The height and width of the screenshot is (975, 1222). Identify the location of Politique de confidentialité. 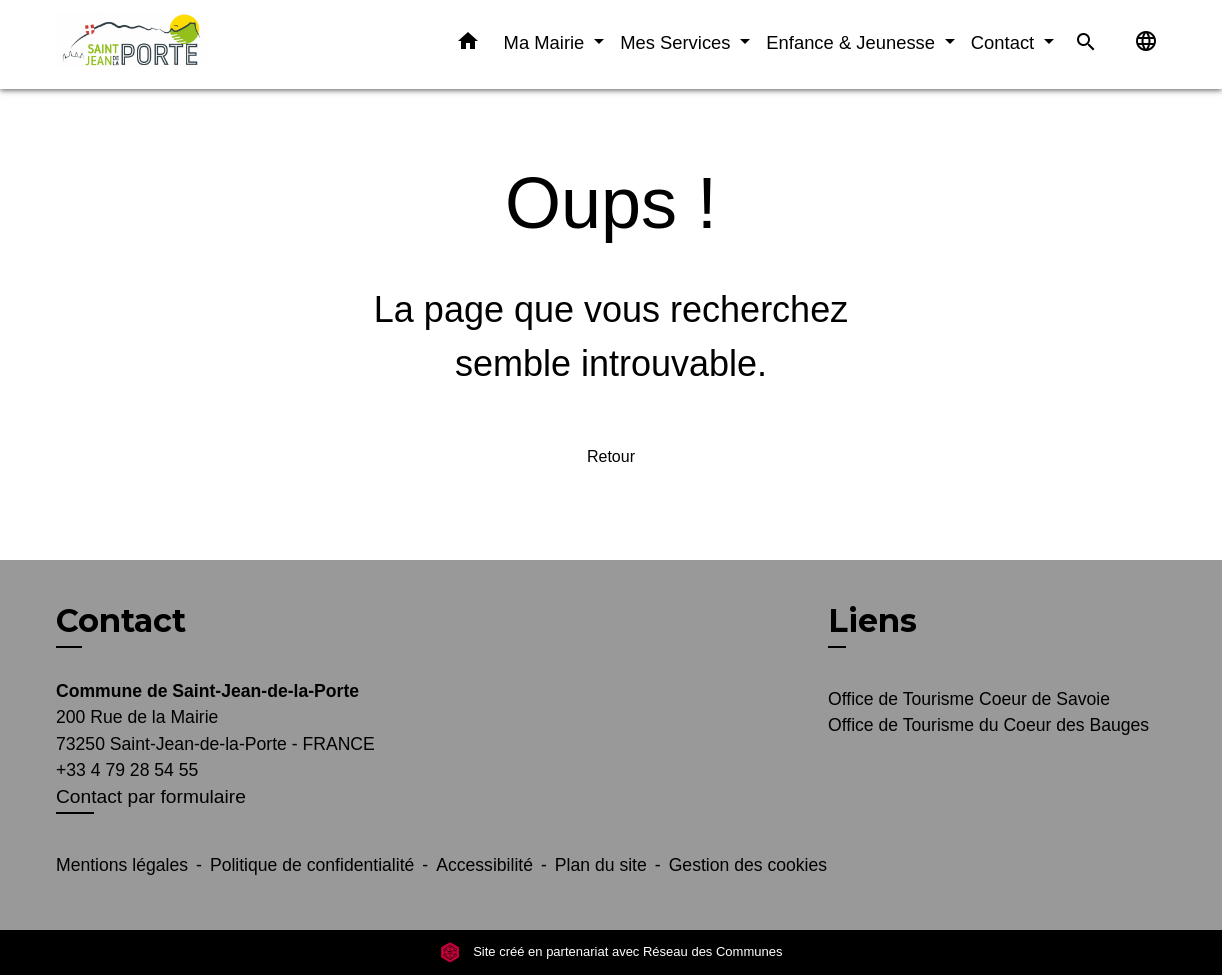
(312, 865).